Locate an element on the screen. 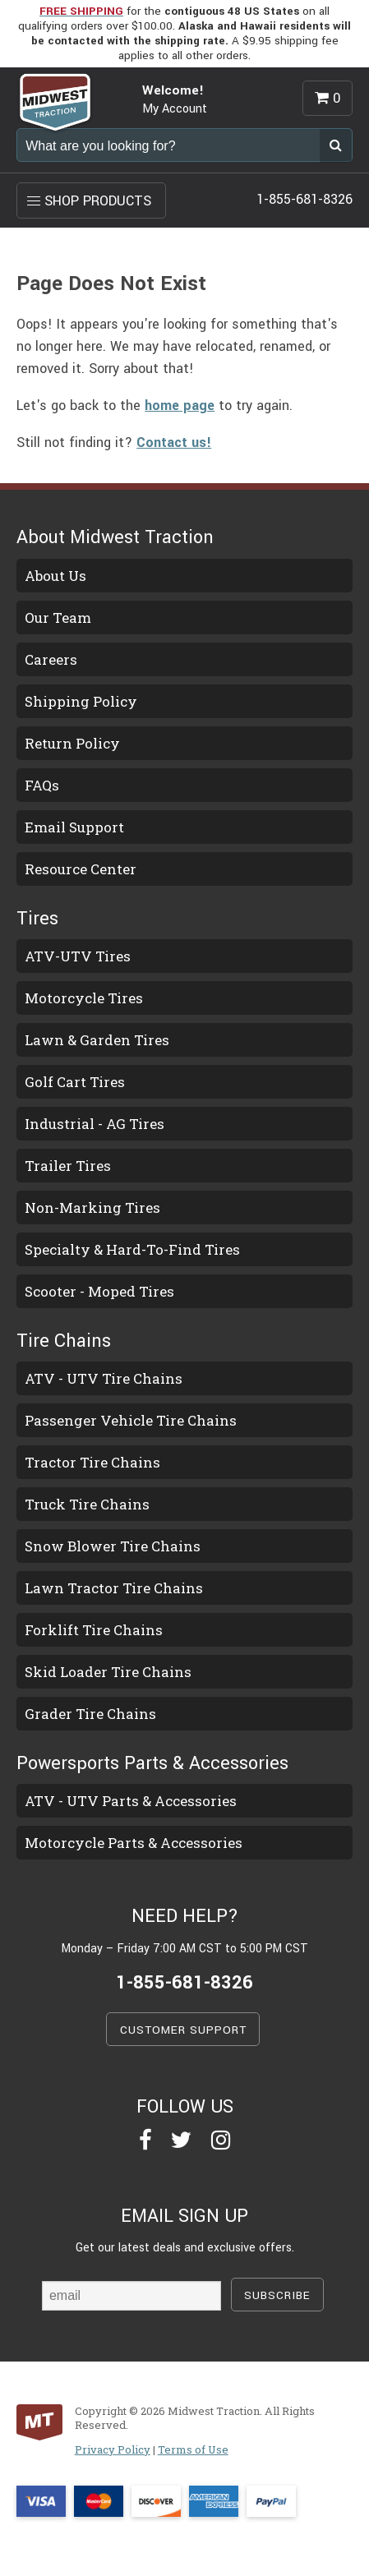  FAQs is located at coordinates (42, 785).